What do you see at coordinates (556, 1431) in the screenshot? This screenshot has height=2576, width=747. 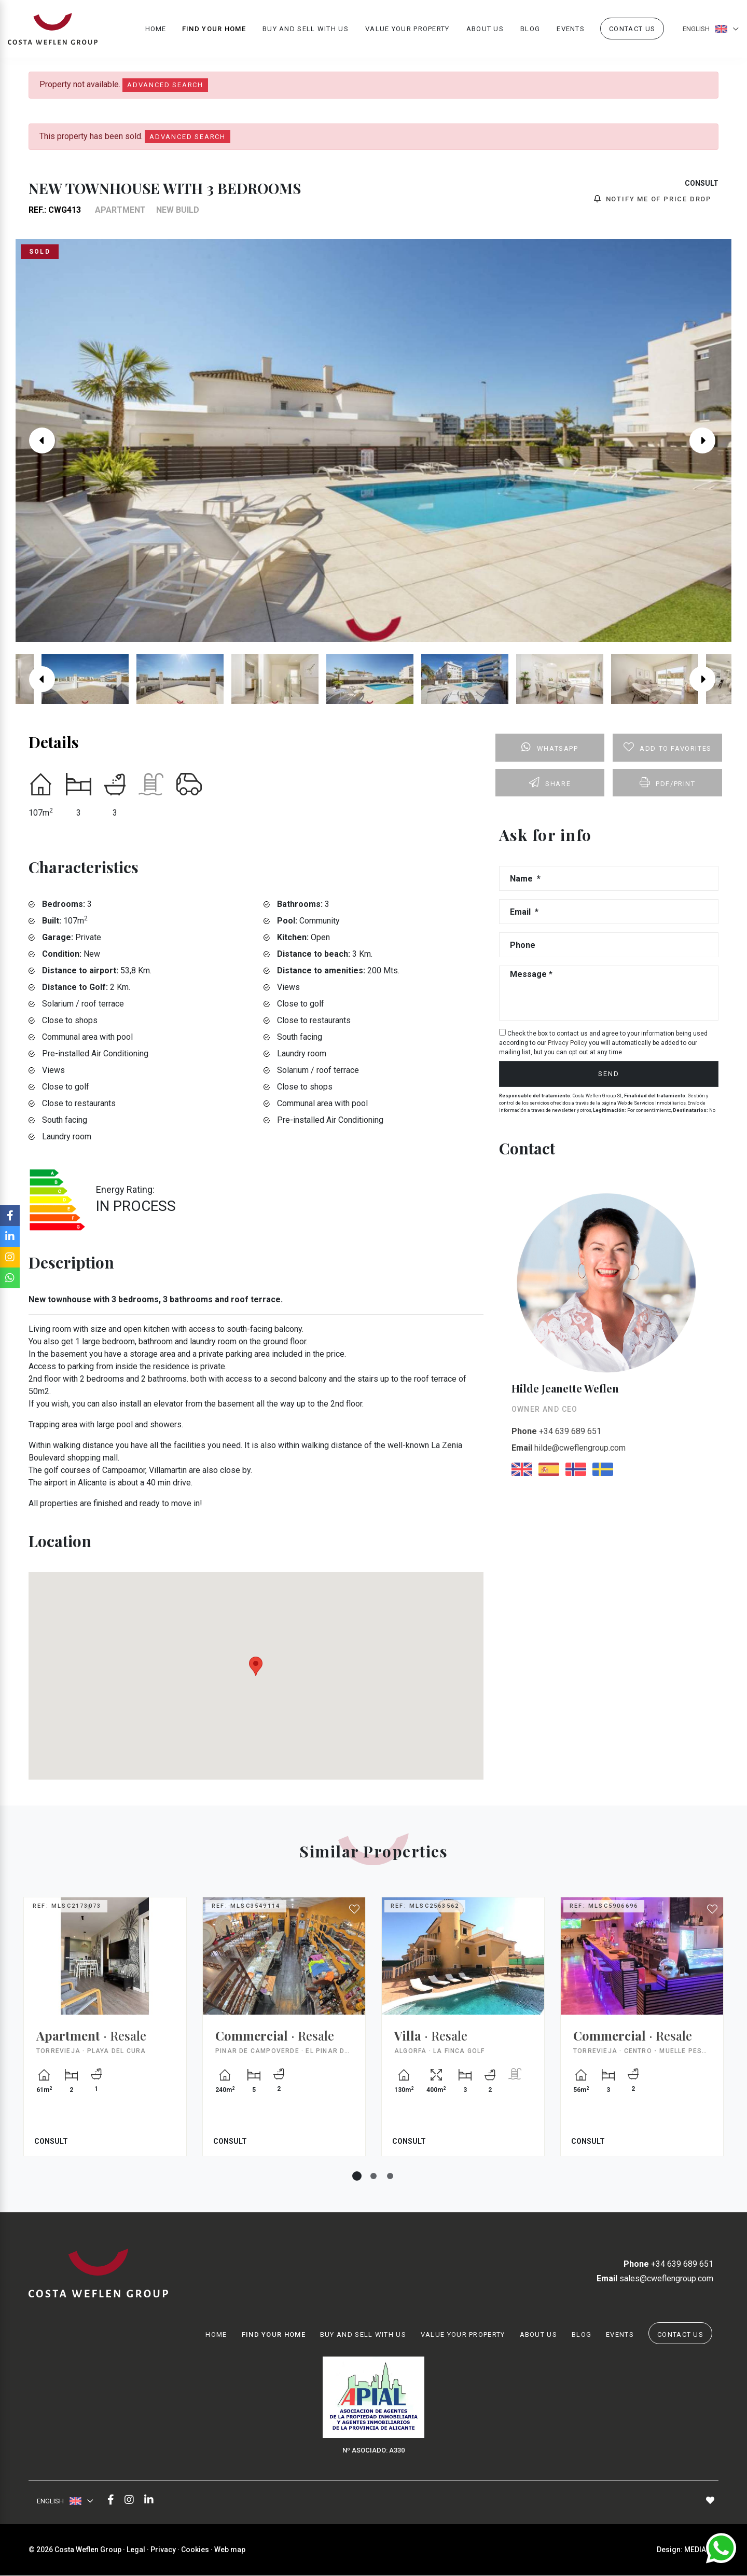 I see `+34 639 689 651` at bounding box center [556, 1431].